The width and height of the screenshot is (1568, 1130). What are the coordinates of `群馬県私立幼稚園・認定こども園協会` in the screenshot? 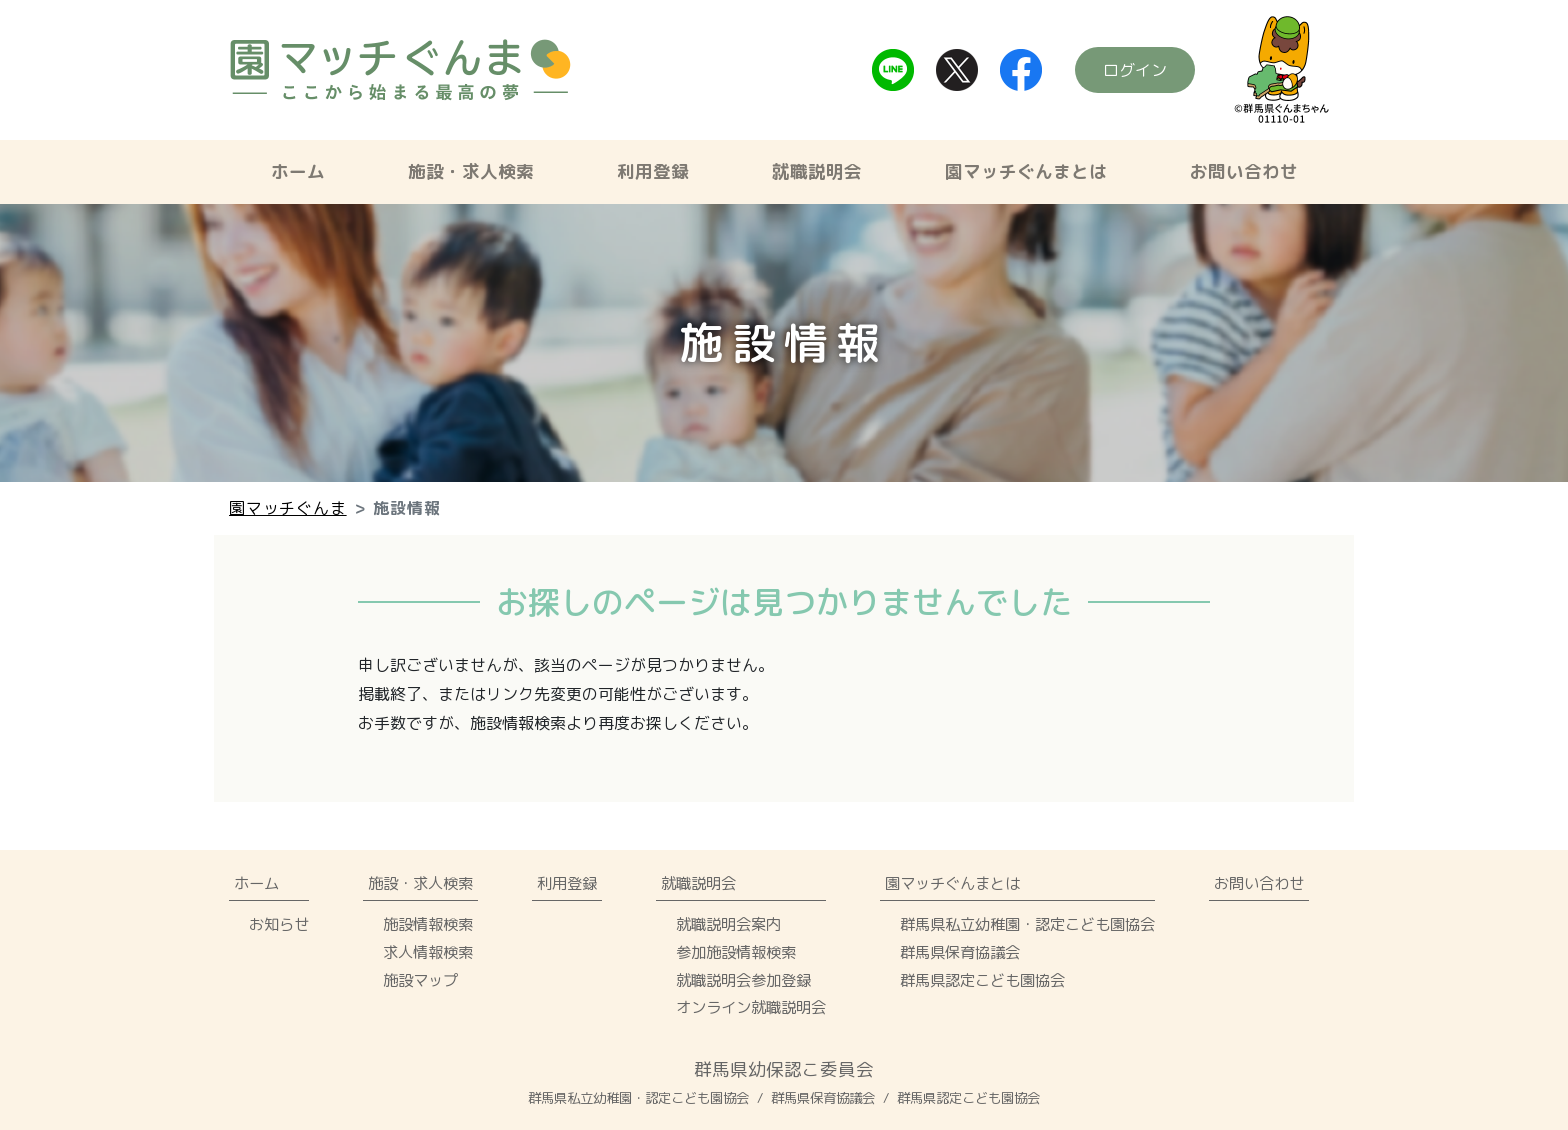 It's located at (1027, 924).